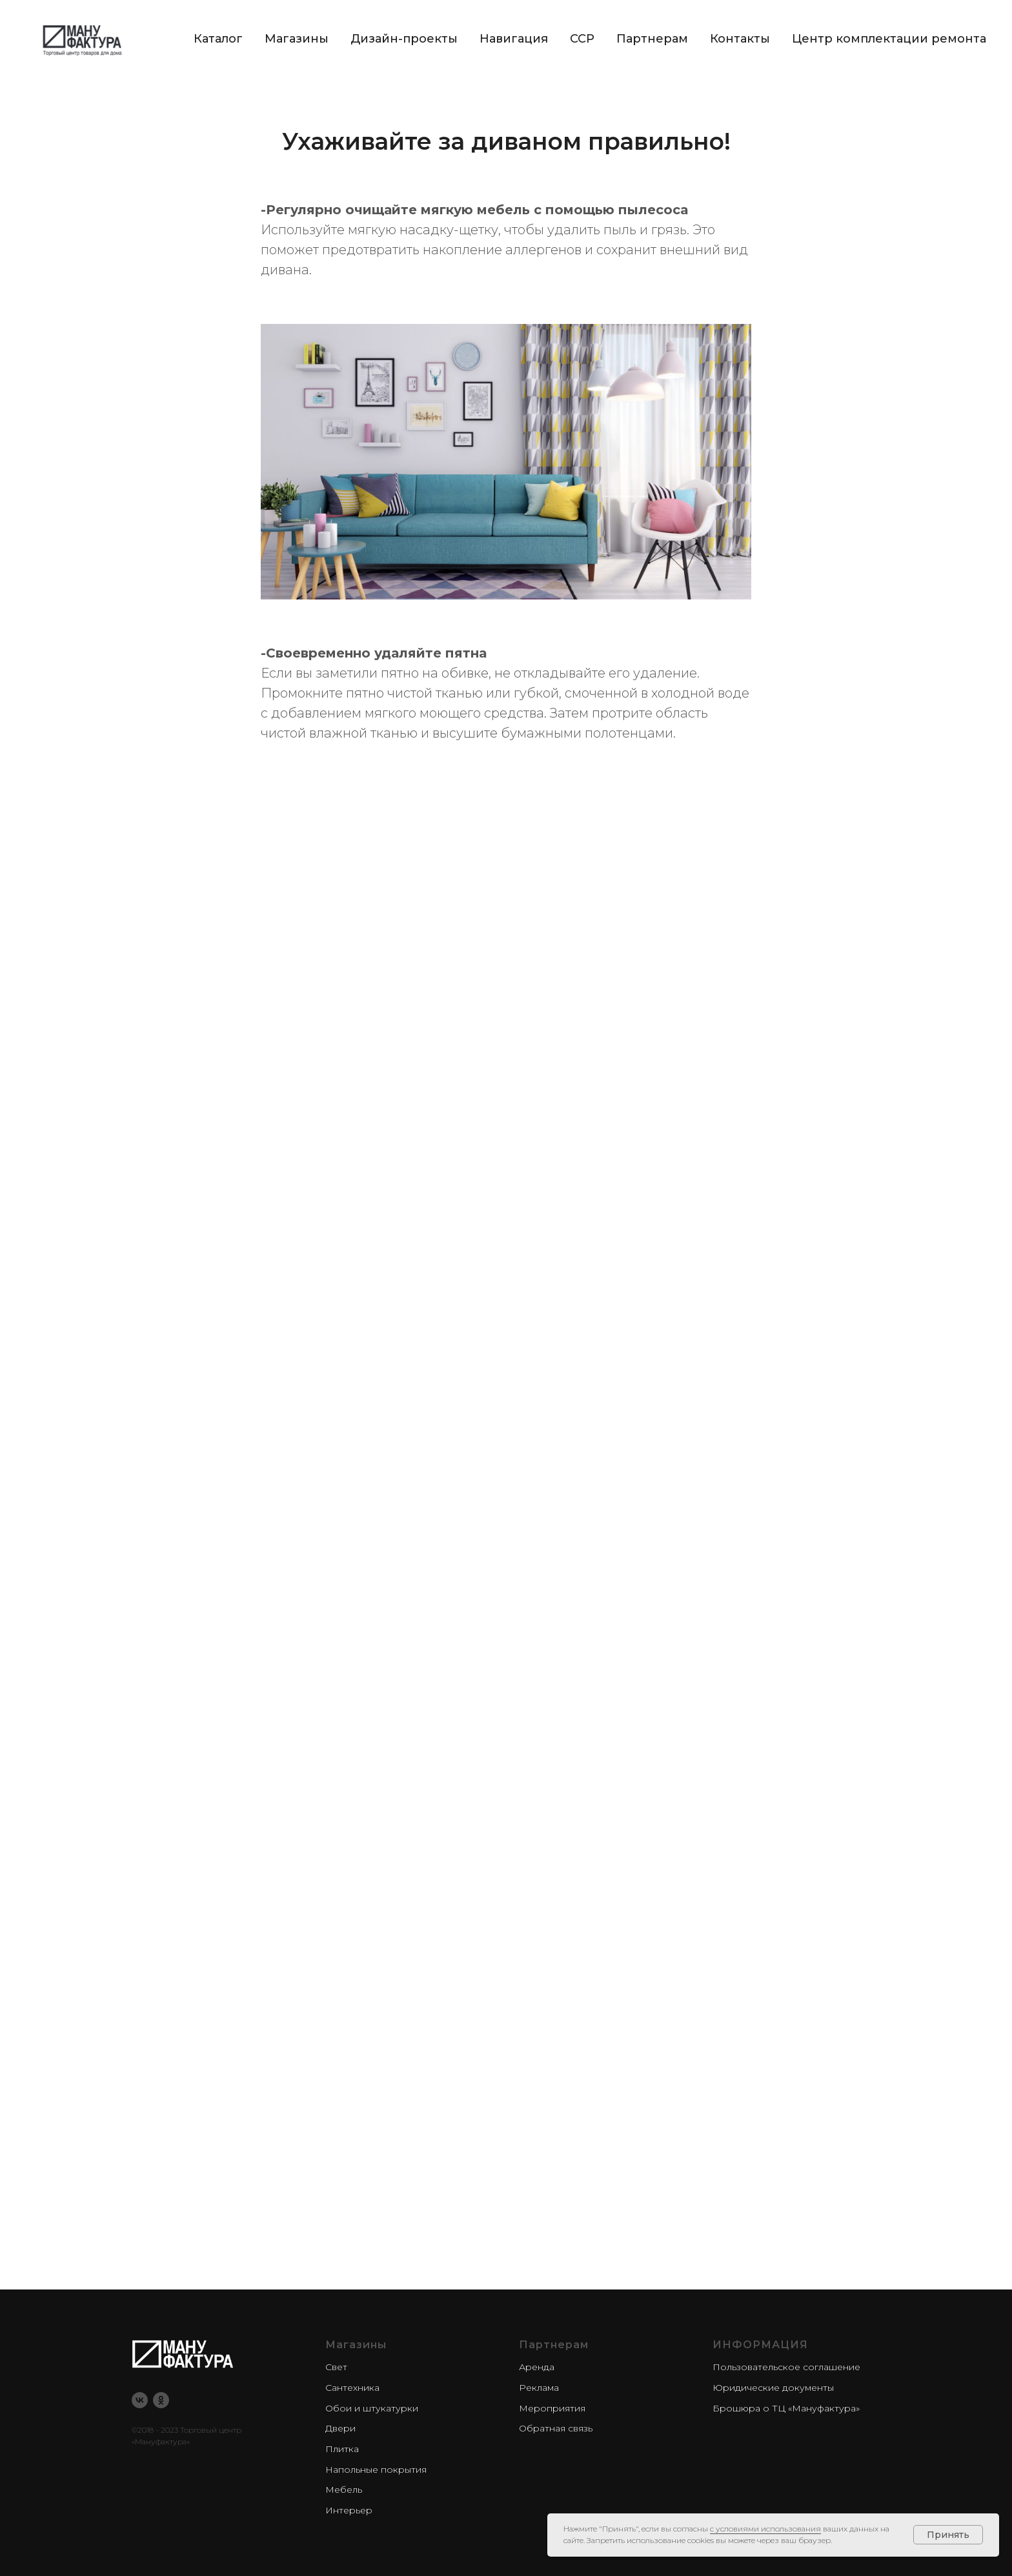 This screenshot has height=2576, width=1012. I want to click on Магазины, so click(297, 39).